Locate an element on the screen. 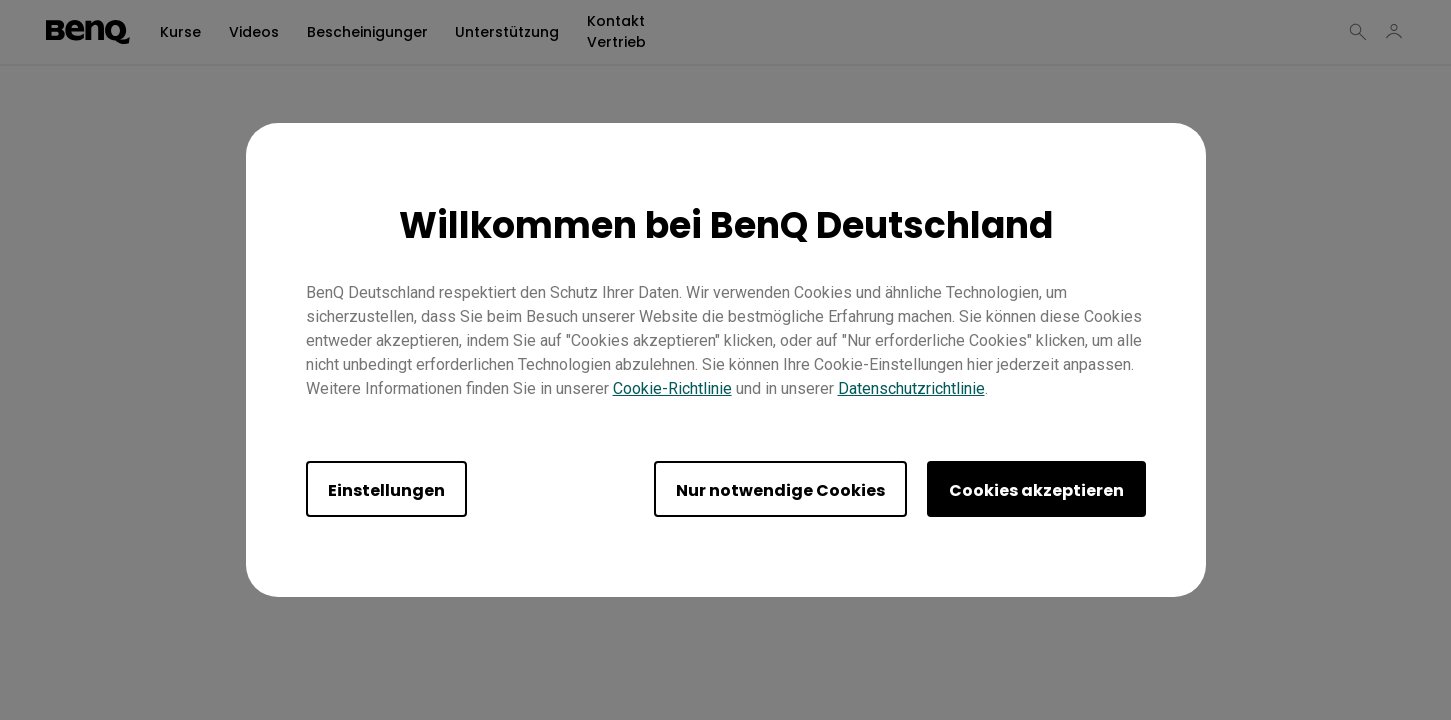  Einstellungen is located at coordinates (386, 490).